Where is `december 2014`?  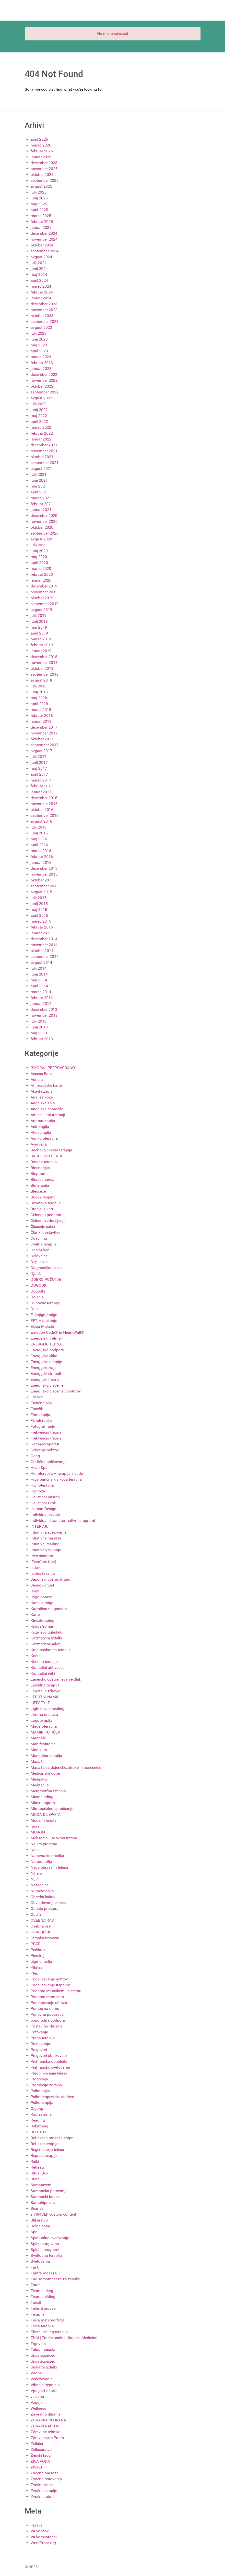 december 2014 is located at coordinates (44, 939).